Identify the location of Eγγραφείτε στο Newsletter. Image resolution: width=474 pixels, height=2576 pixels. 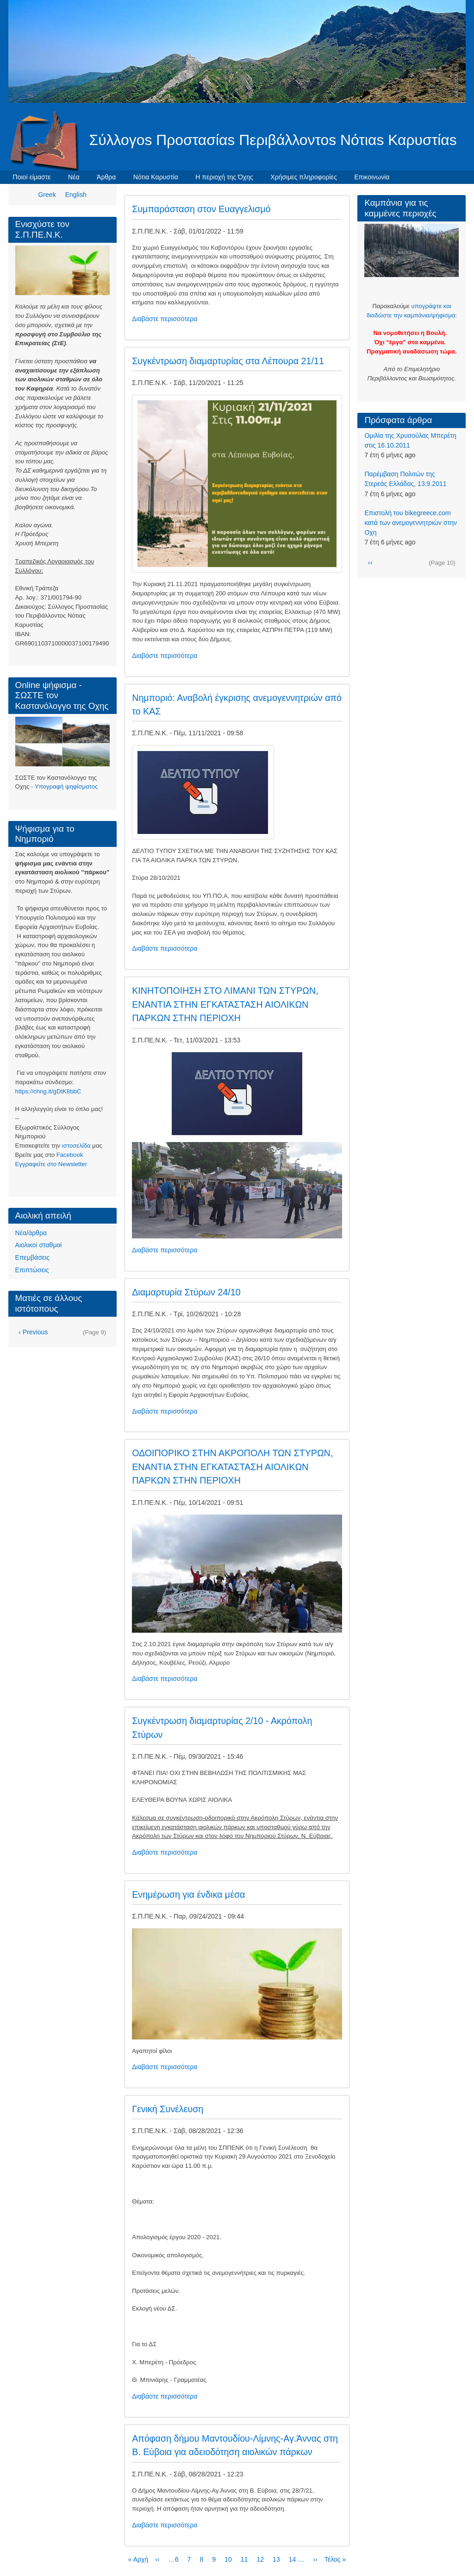
(51, 1164).